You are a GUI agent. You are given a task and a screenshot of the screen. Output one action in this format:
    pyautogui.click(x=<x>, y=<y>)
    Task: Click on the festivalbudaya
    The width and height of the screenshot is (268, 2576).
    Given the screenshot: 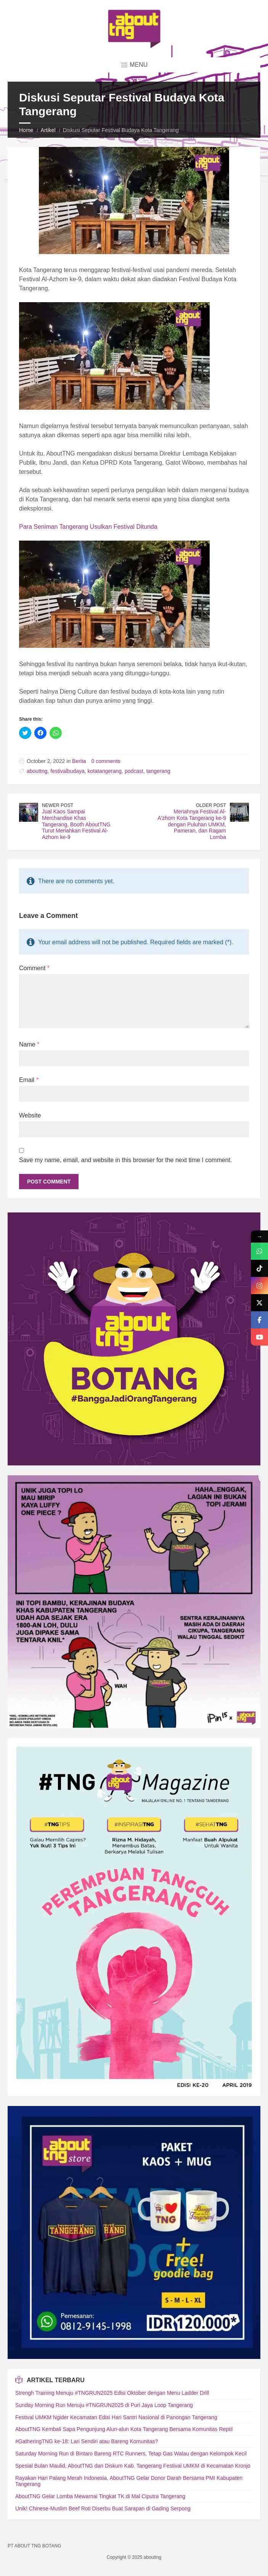 What is the action you would take?
    pyautogui.click(x=67, y=771)
    